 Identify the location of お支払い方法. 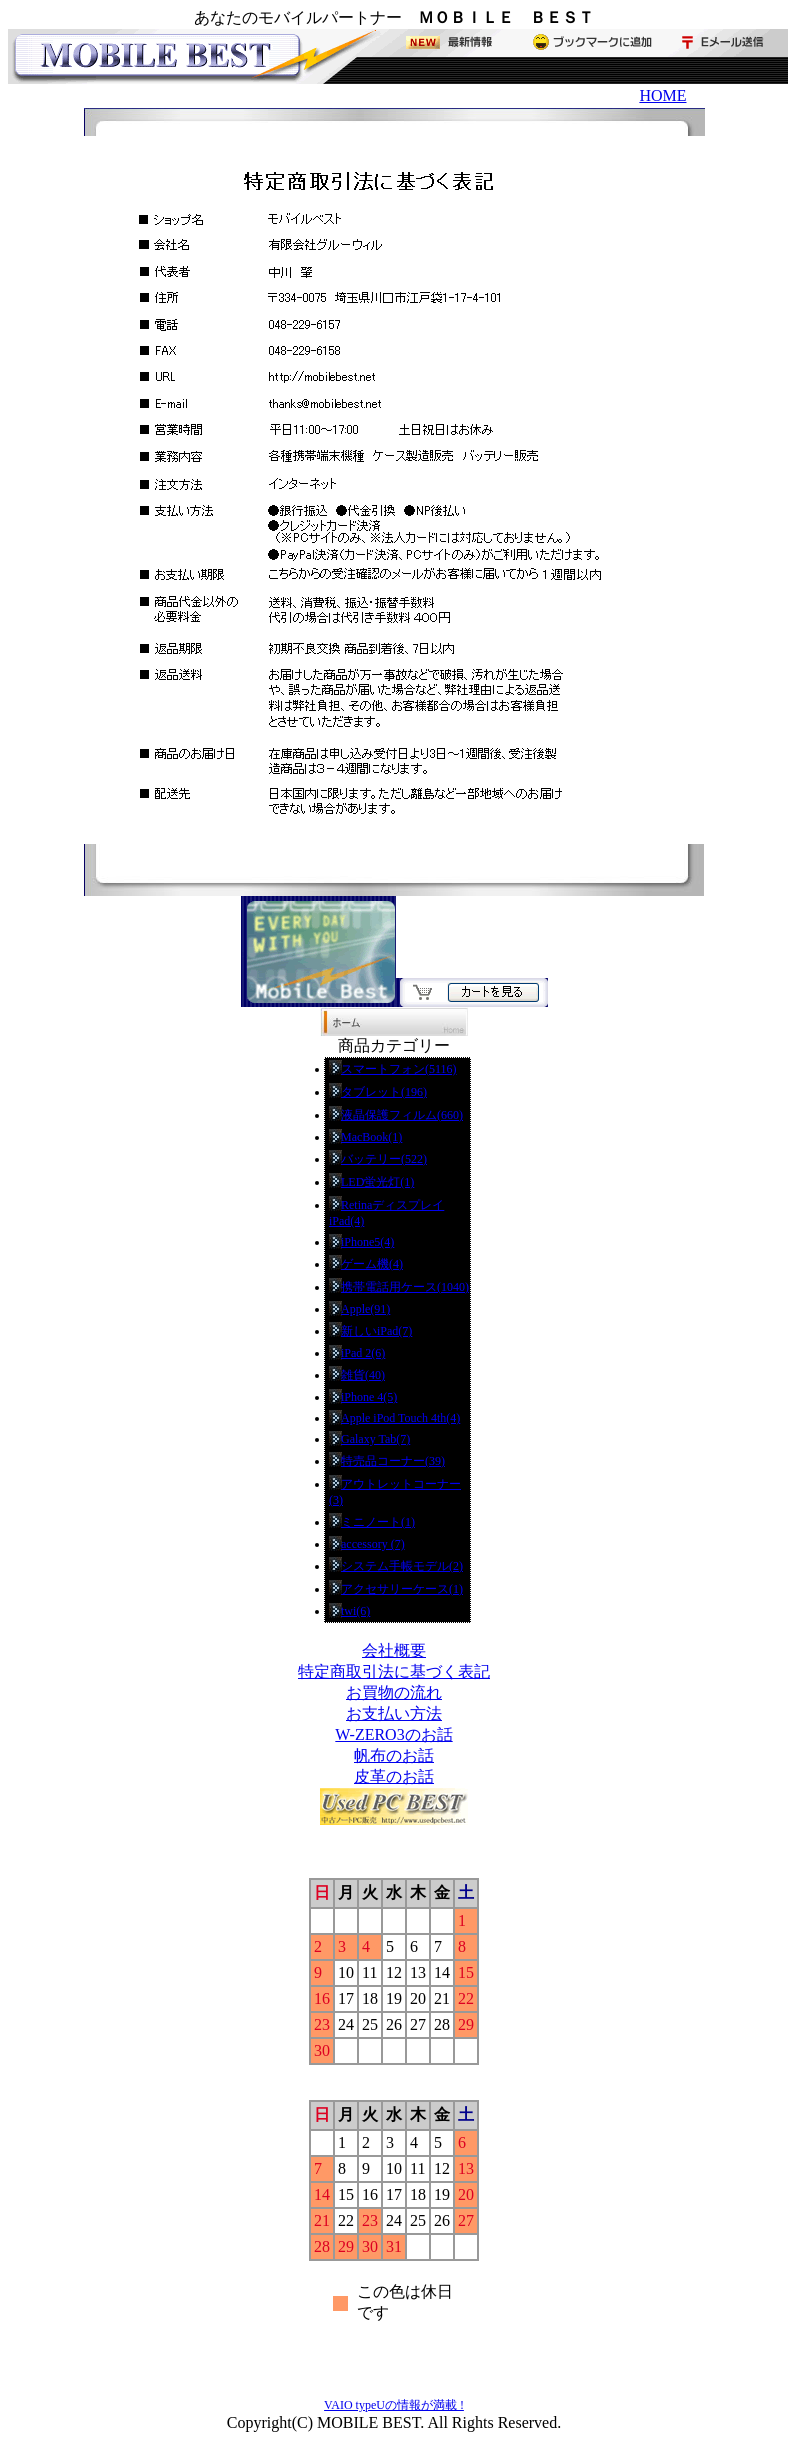
(394, 1713).